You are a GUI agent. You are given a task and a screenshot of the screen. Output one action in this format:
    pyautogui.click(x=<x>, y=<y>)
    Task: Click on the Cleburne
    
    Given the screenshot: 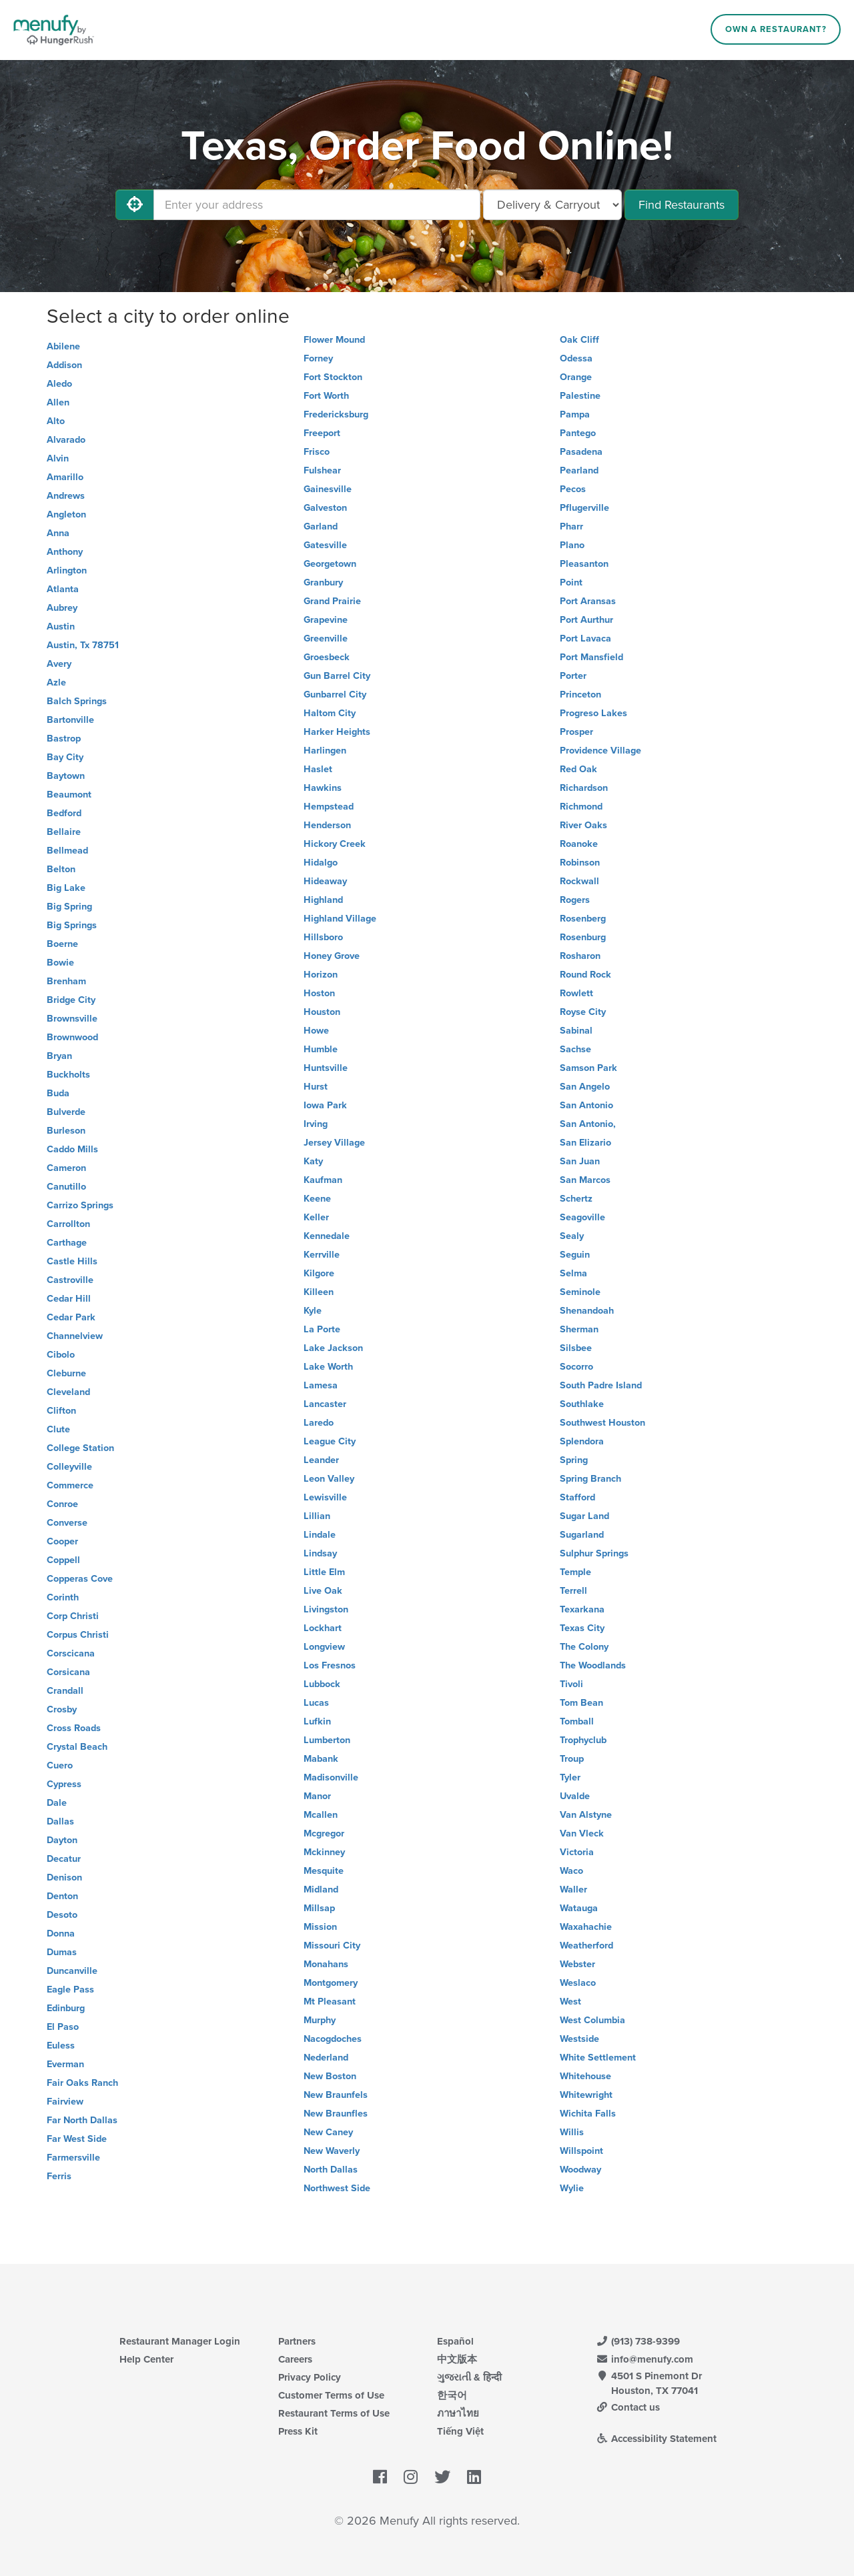 What is the action you would take?
    pyautogui.click(x=66, y=1373)
    